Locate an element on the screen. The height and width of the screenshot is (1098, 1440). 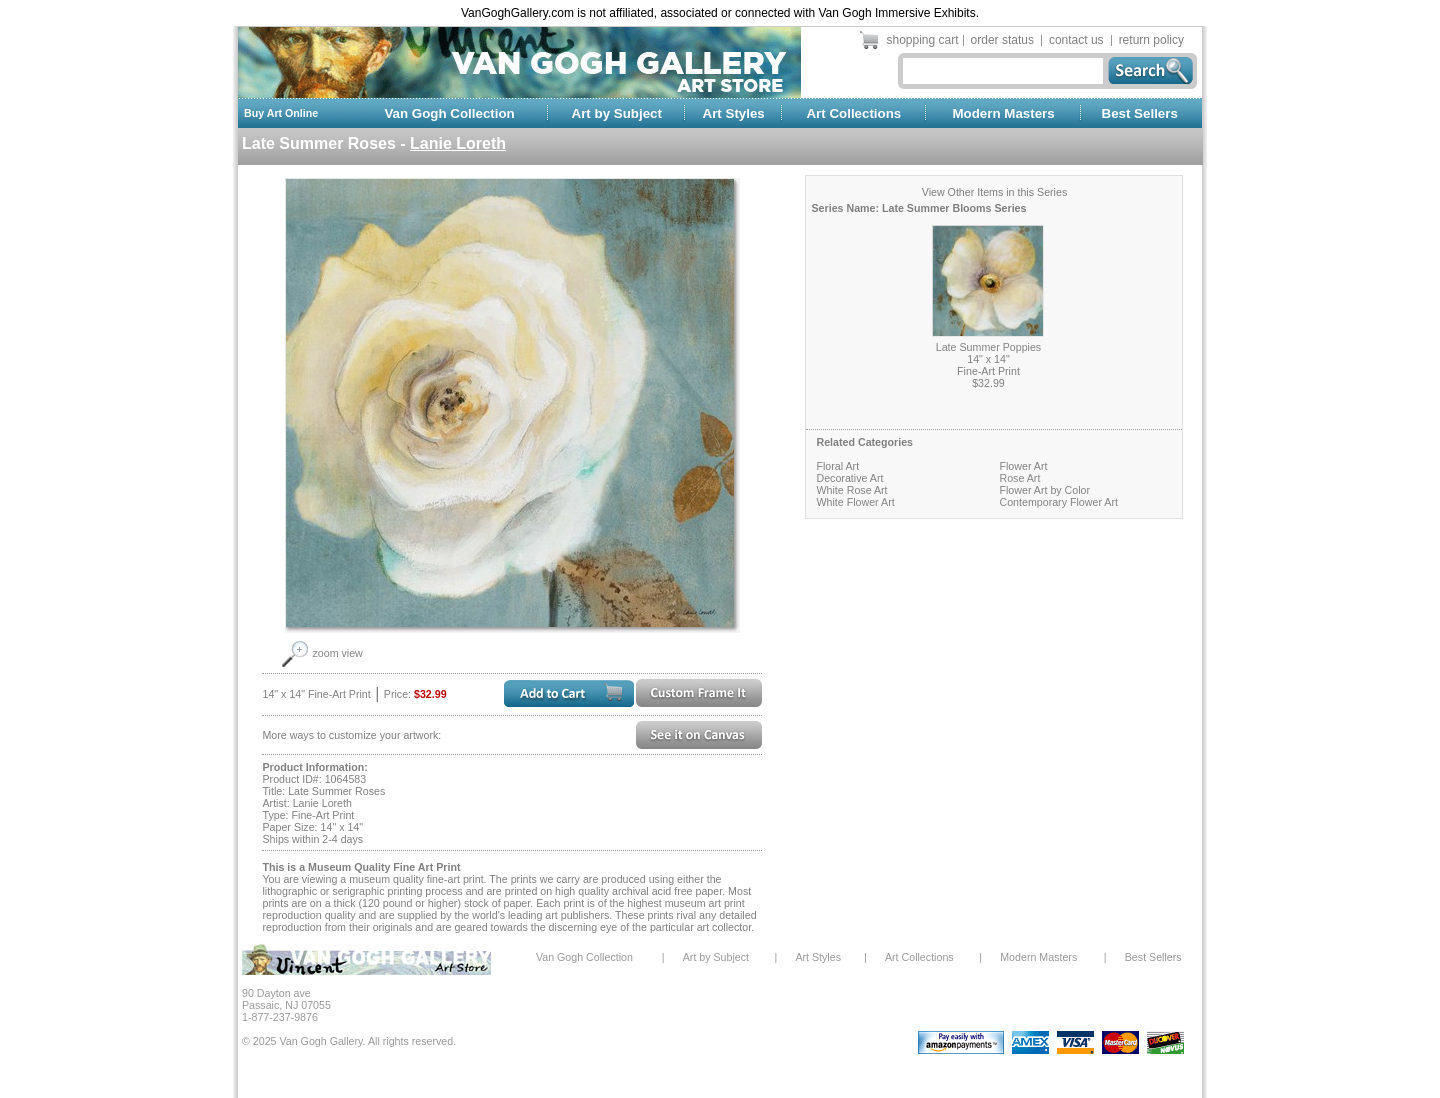
Lanie Loreth is located at coordinates (458, 143).